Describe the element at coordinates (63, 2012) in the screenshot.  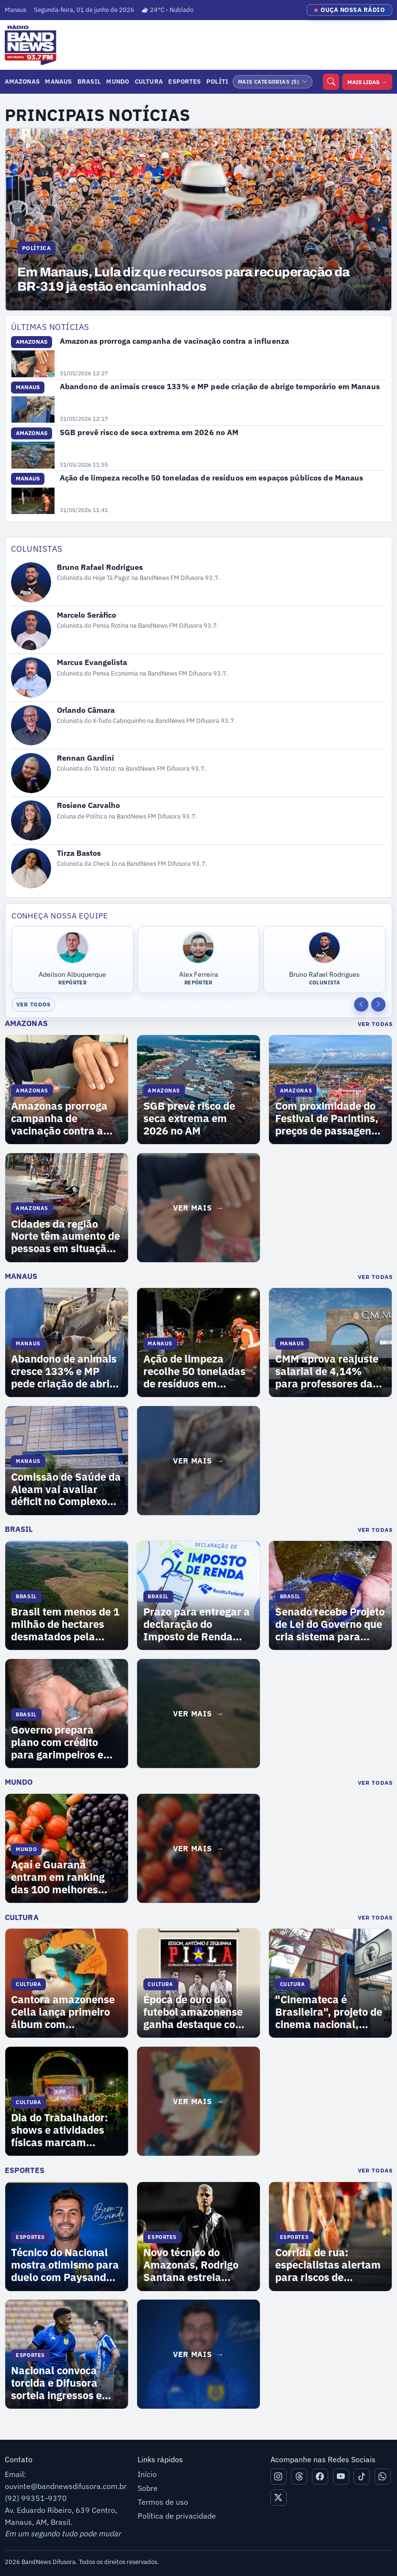
I see `Cantora amazonense Cella lança primeiro álbum com referências amazônicas` at that location.